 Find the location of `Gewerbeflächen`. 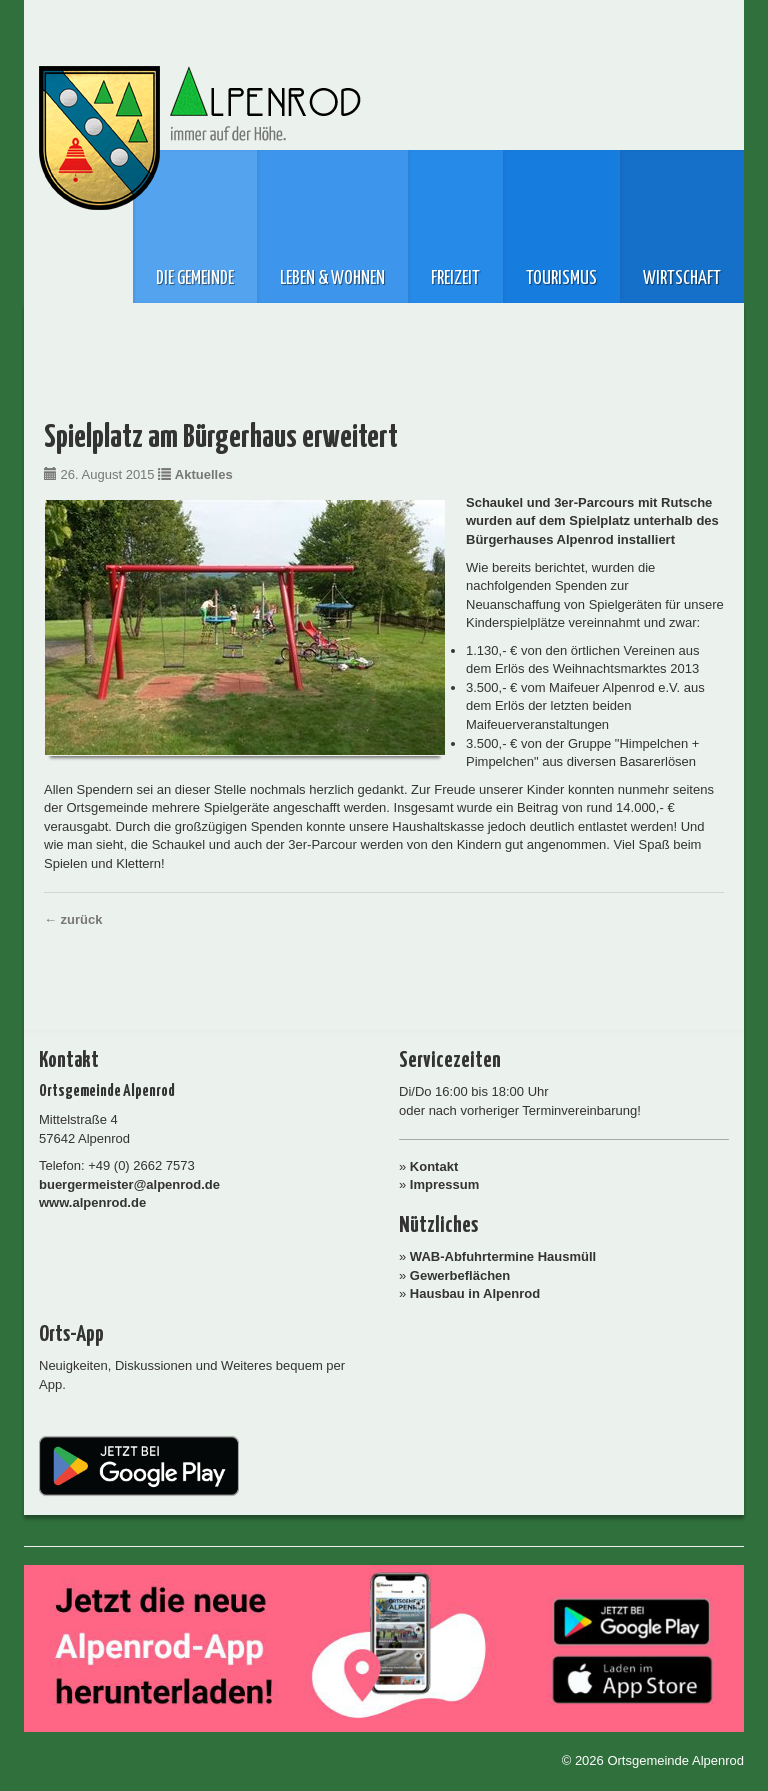

Gewerbeflächen is located at coordinates (460, 1275).